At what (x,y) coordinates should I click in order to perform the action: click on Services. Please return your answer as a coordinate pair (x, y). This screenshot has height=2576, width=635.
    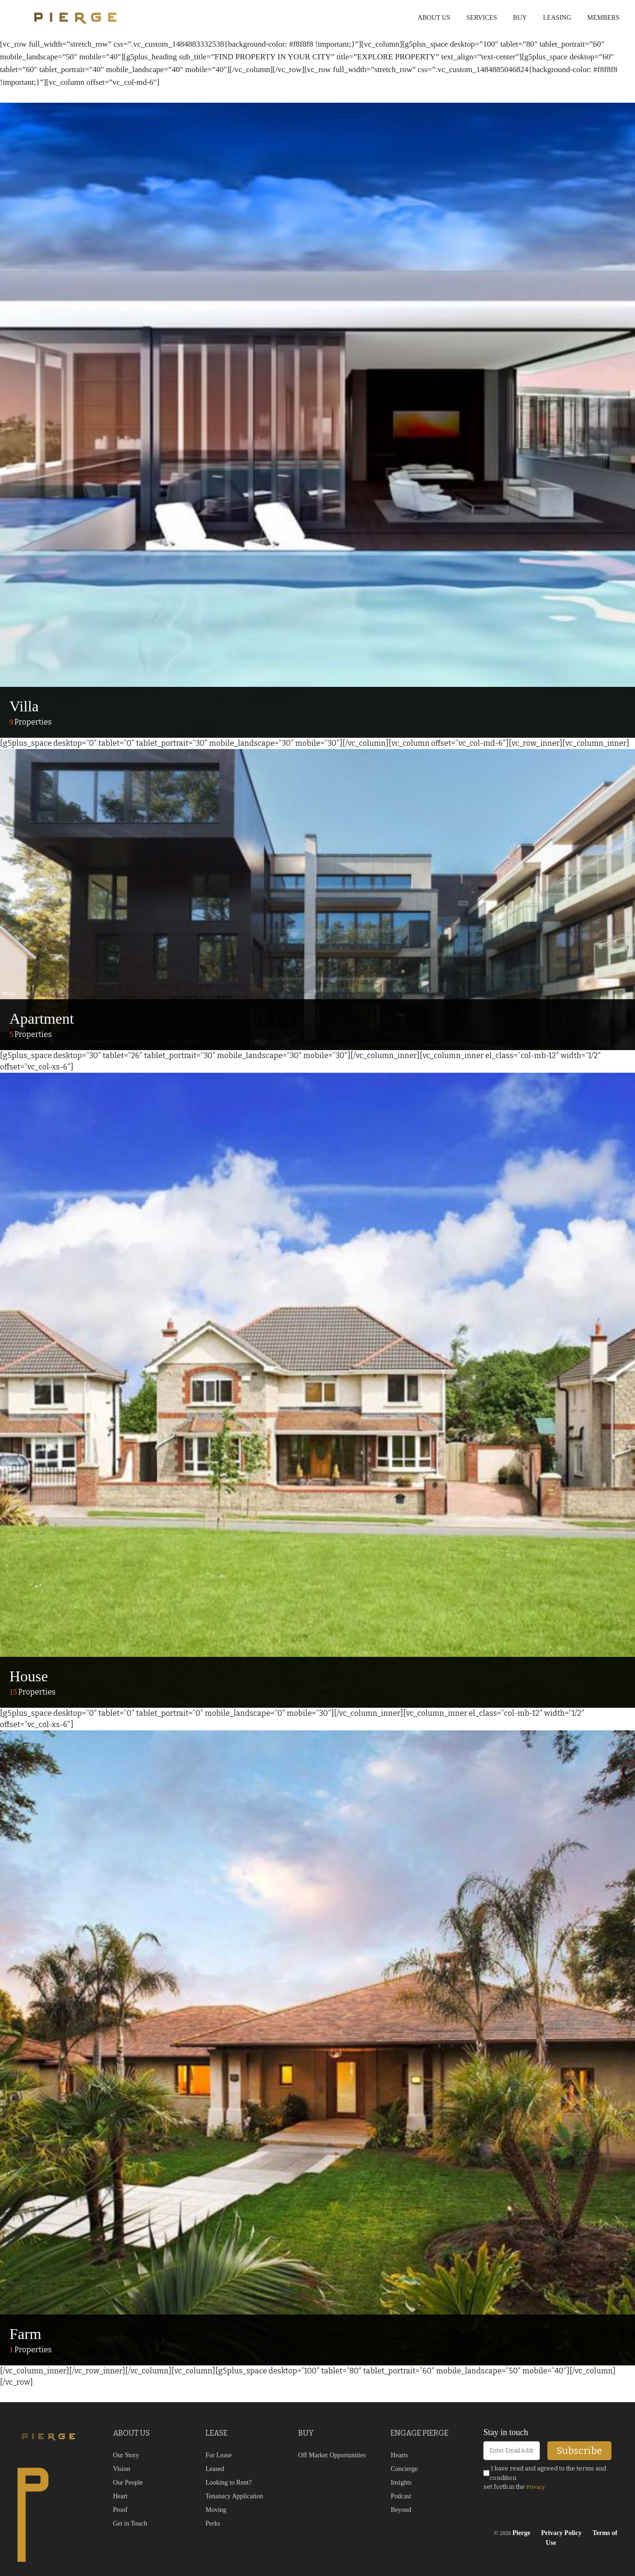
    Looking at the image, I should click on (481, 17).